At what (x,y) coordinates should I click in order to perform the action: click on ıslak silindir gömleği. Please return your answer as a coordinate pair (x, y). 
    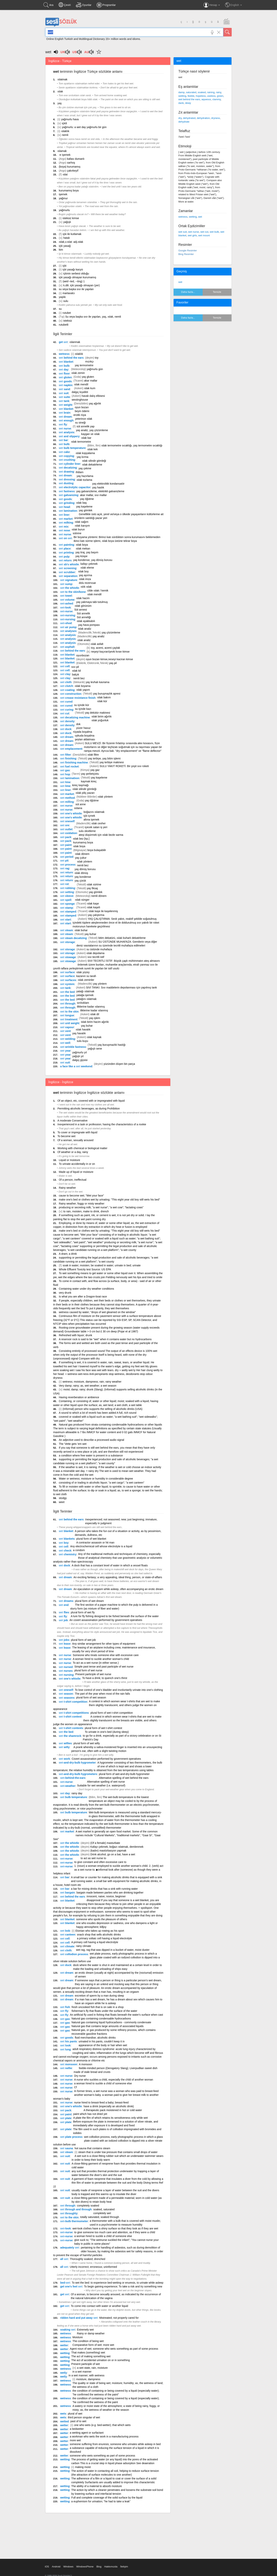
    Looking at the image, I should click on (94, 460).